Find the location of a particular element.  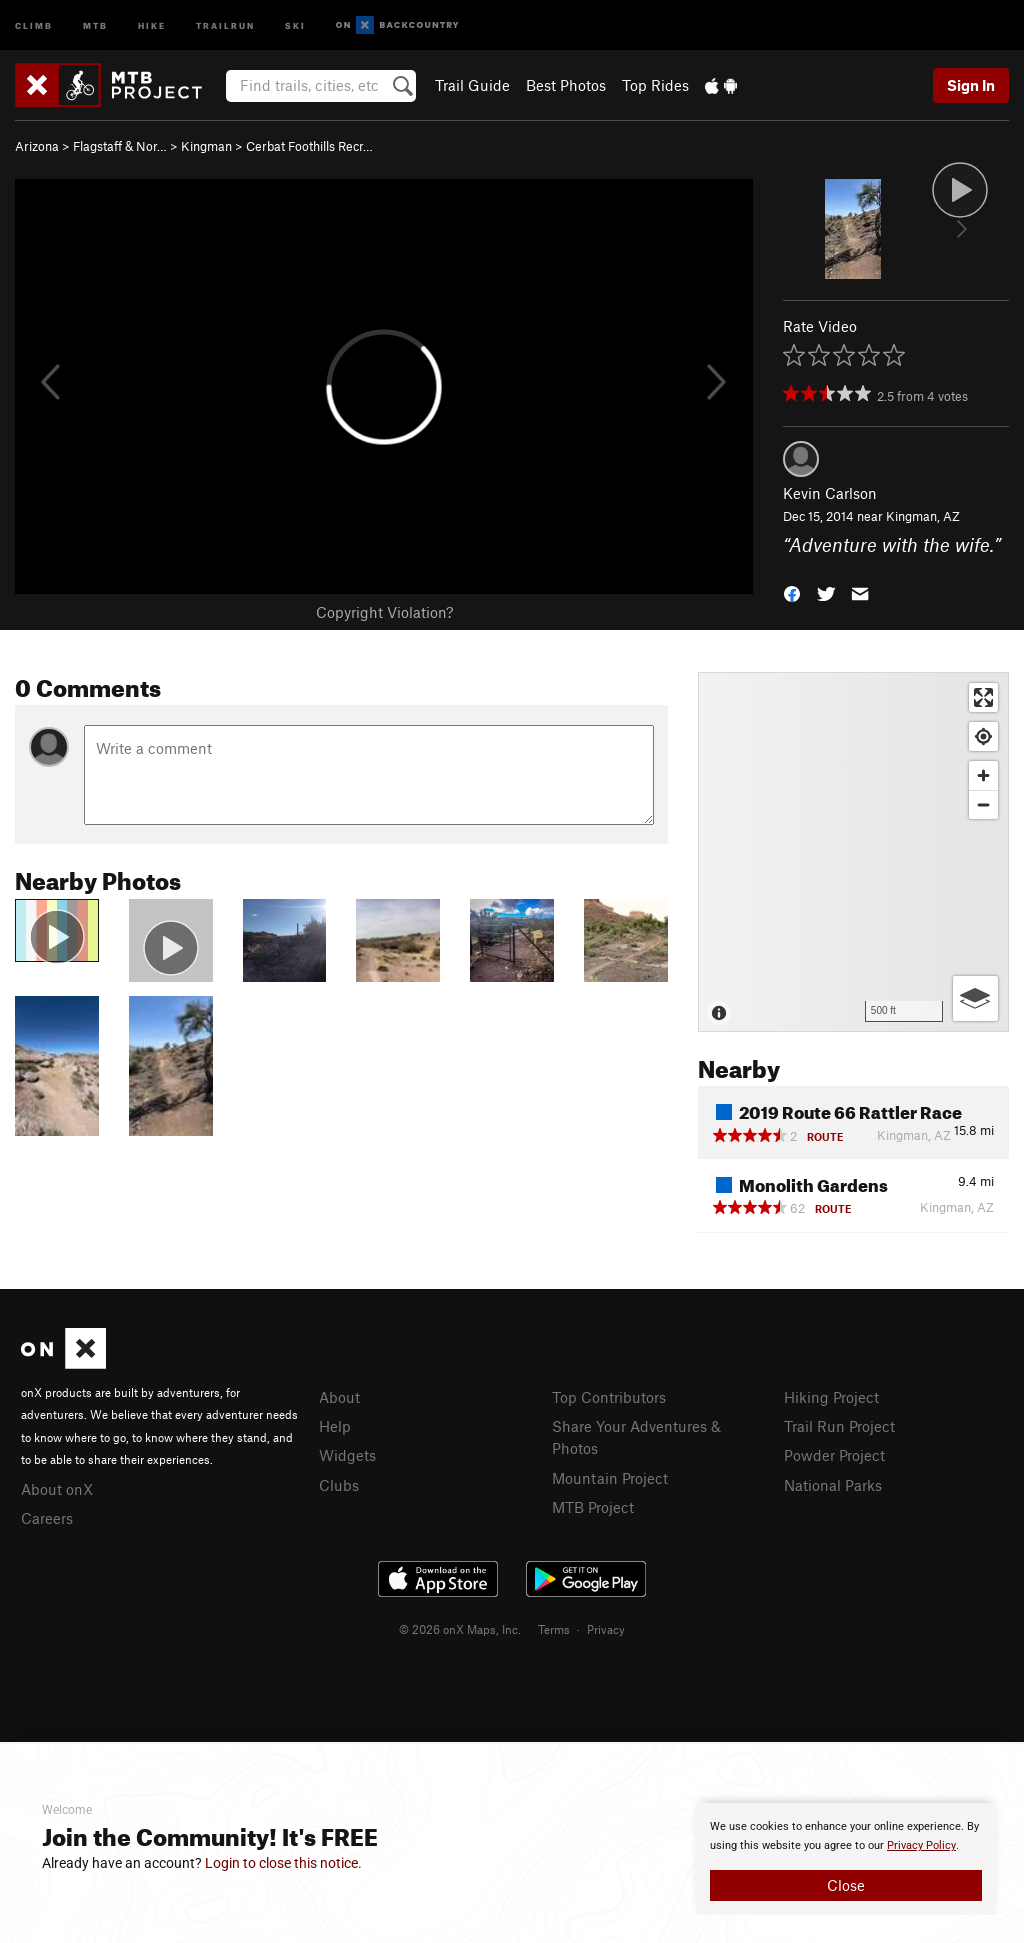

Privacy is located at coordinates (606, 1629).